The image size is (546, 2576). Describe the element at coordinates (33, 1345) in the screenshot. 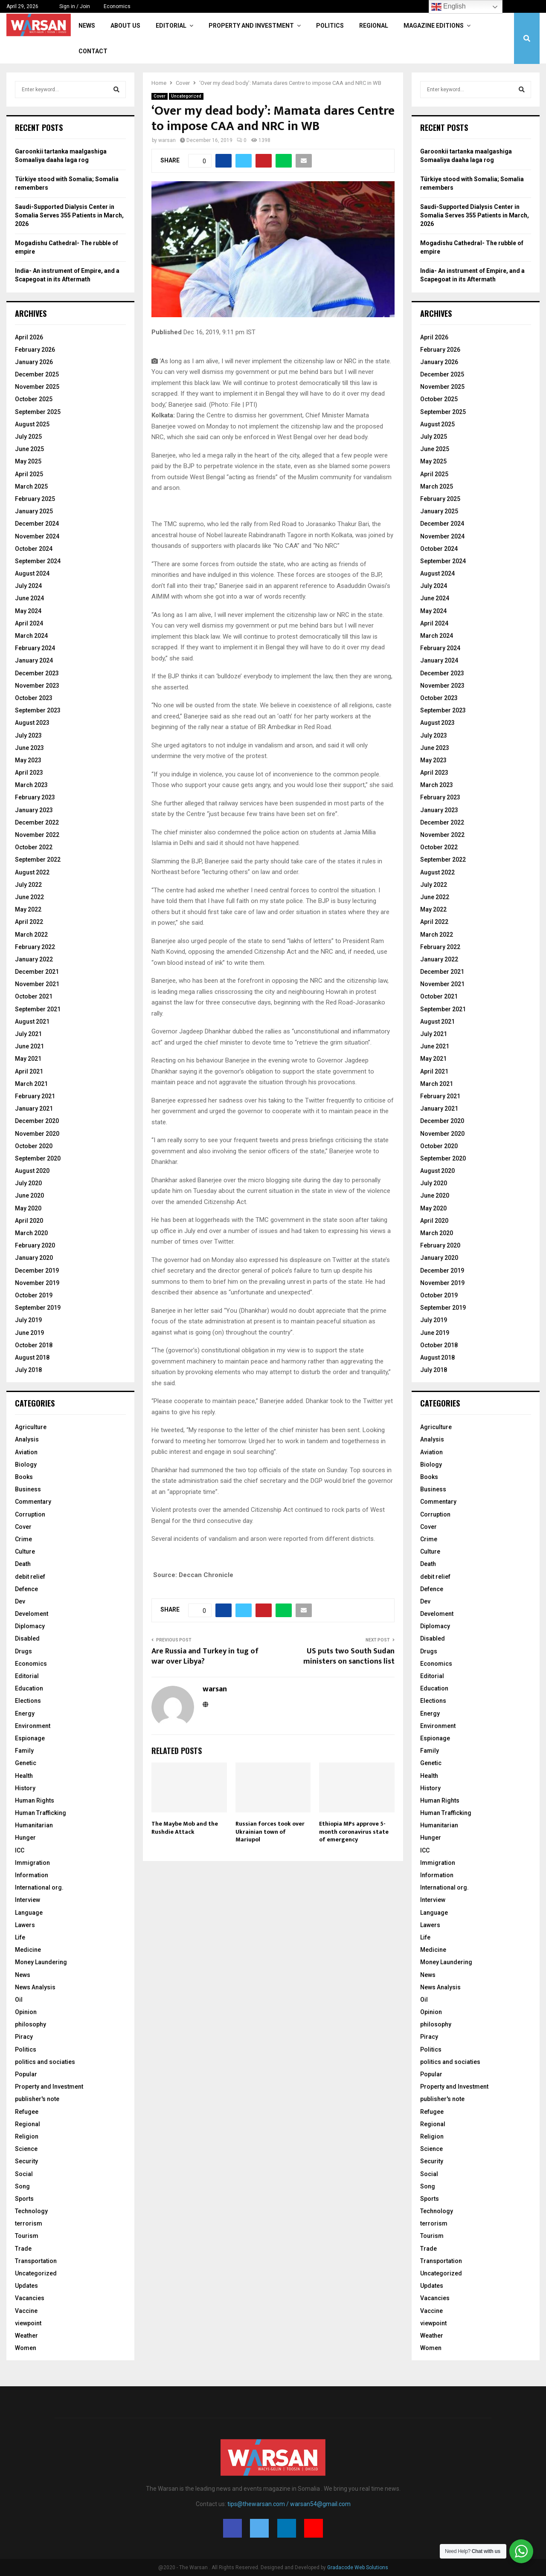

I see `October 2018` at that location.